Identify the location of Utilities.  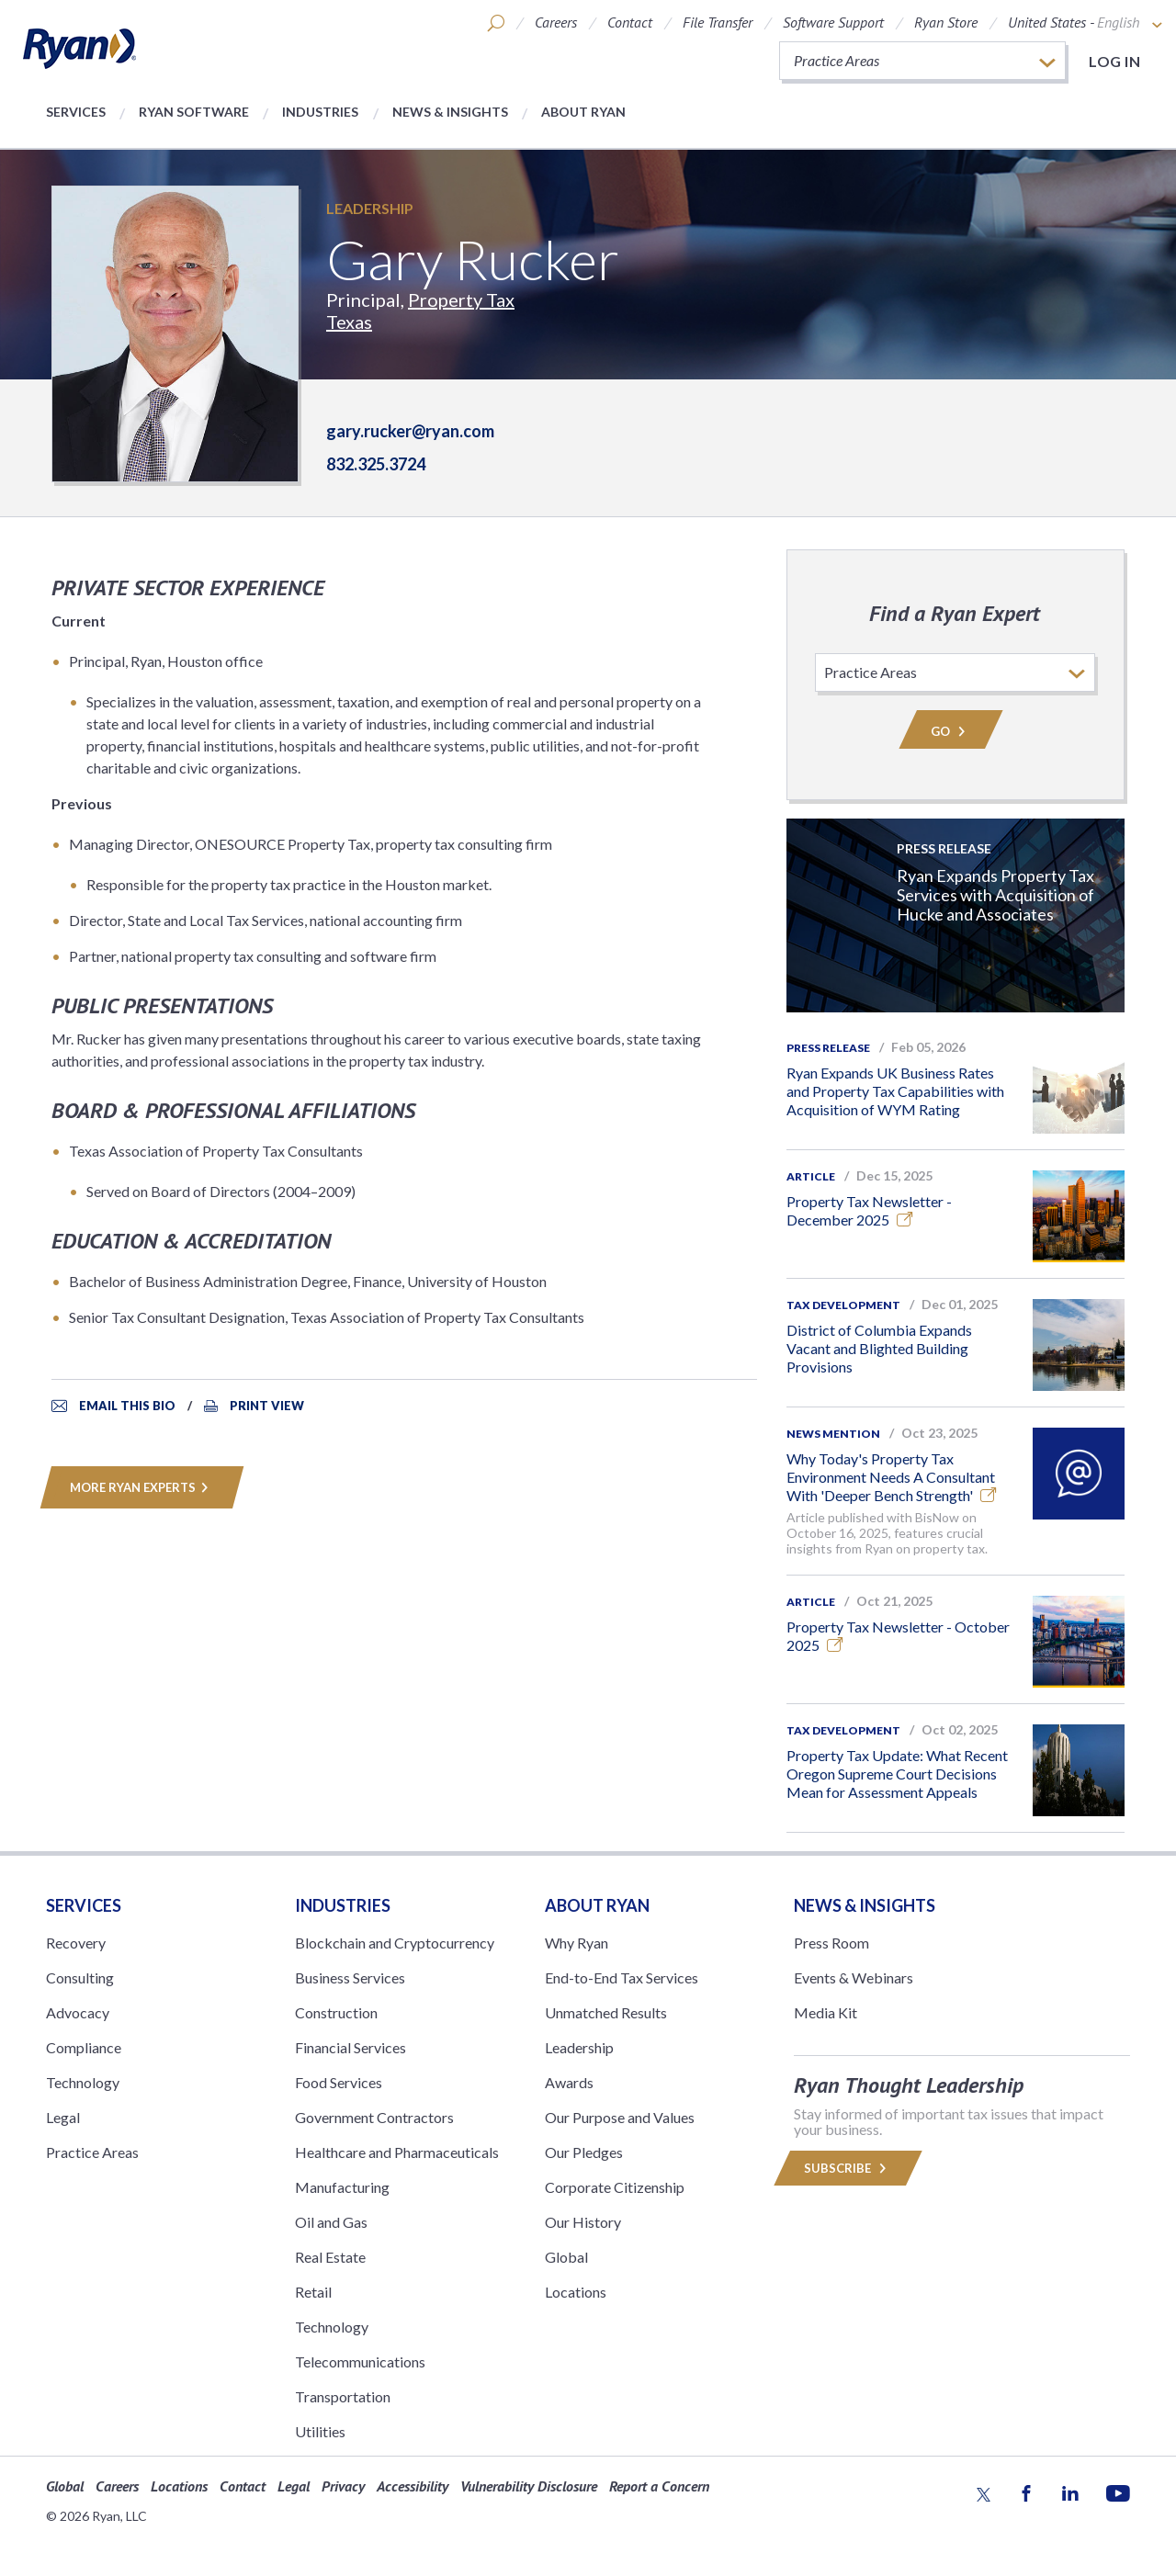
(320, 2431).